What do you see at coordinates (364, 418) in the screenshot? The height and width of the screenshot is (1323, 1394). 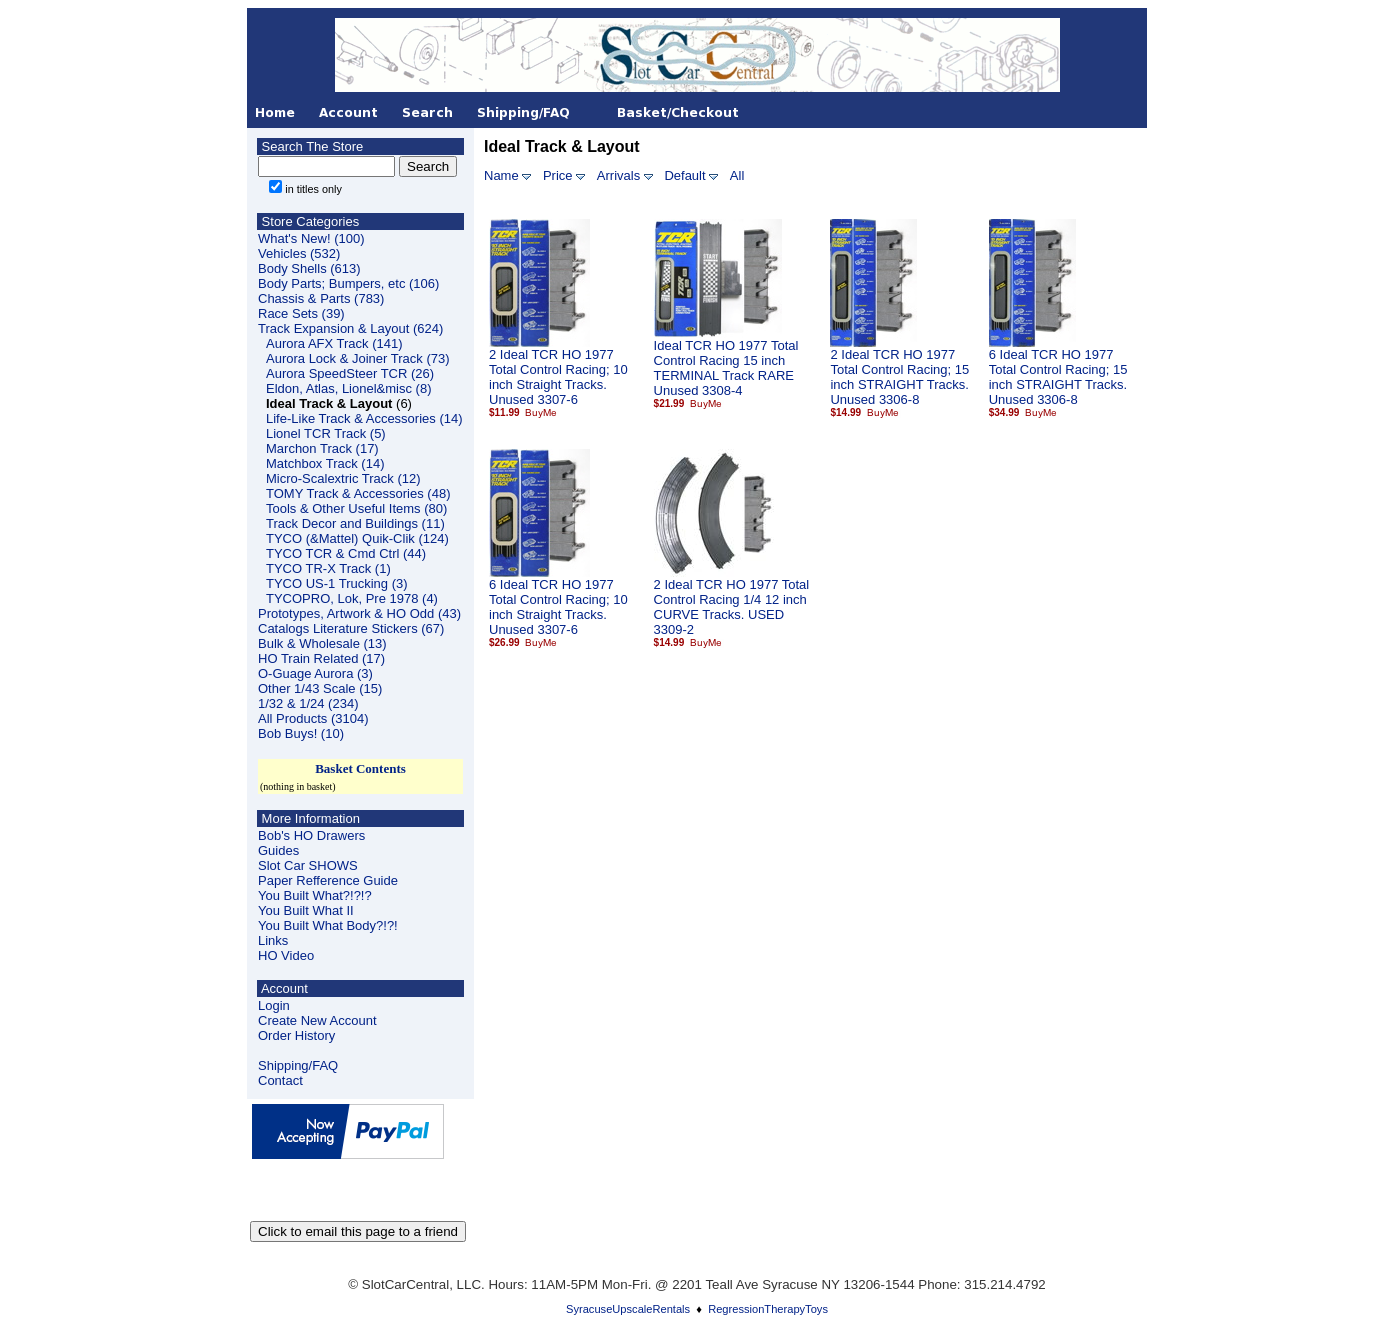 I see `Life-Like Track & Accessories (14)` at bounding box center [364, 418].